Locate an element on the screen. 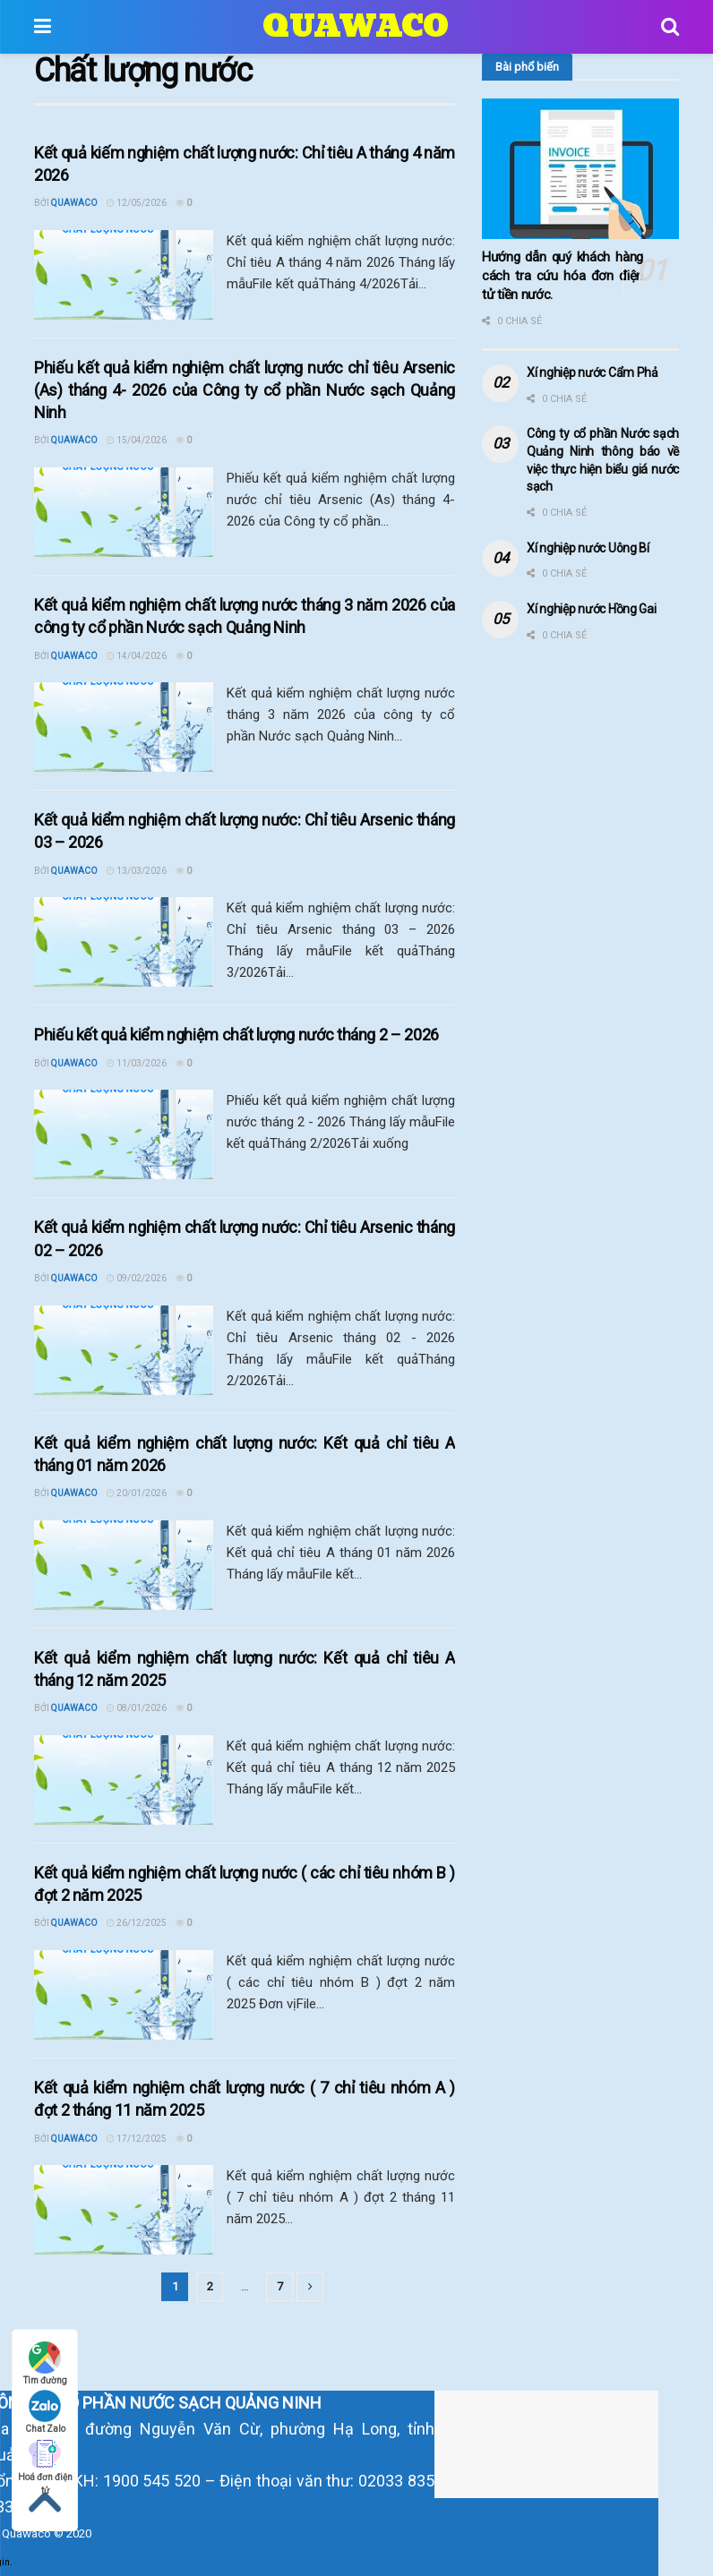 This screenshot has height=2576, width=713. Xí nghiệp nước Hồng Gai is located at coordinates (592, 609).